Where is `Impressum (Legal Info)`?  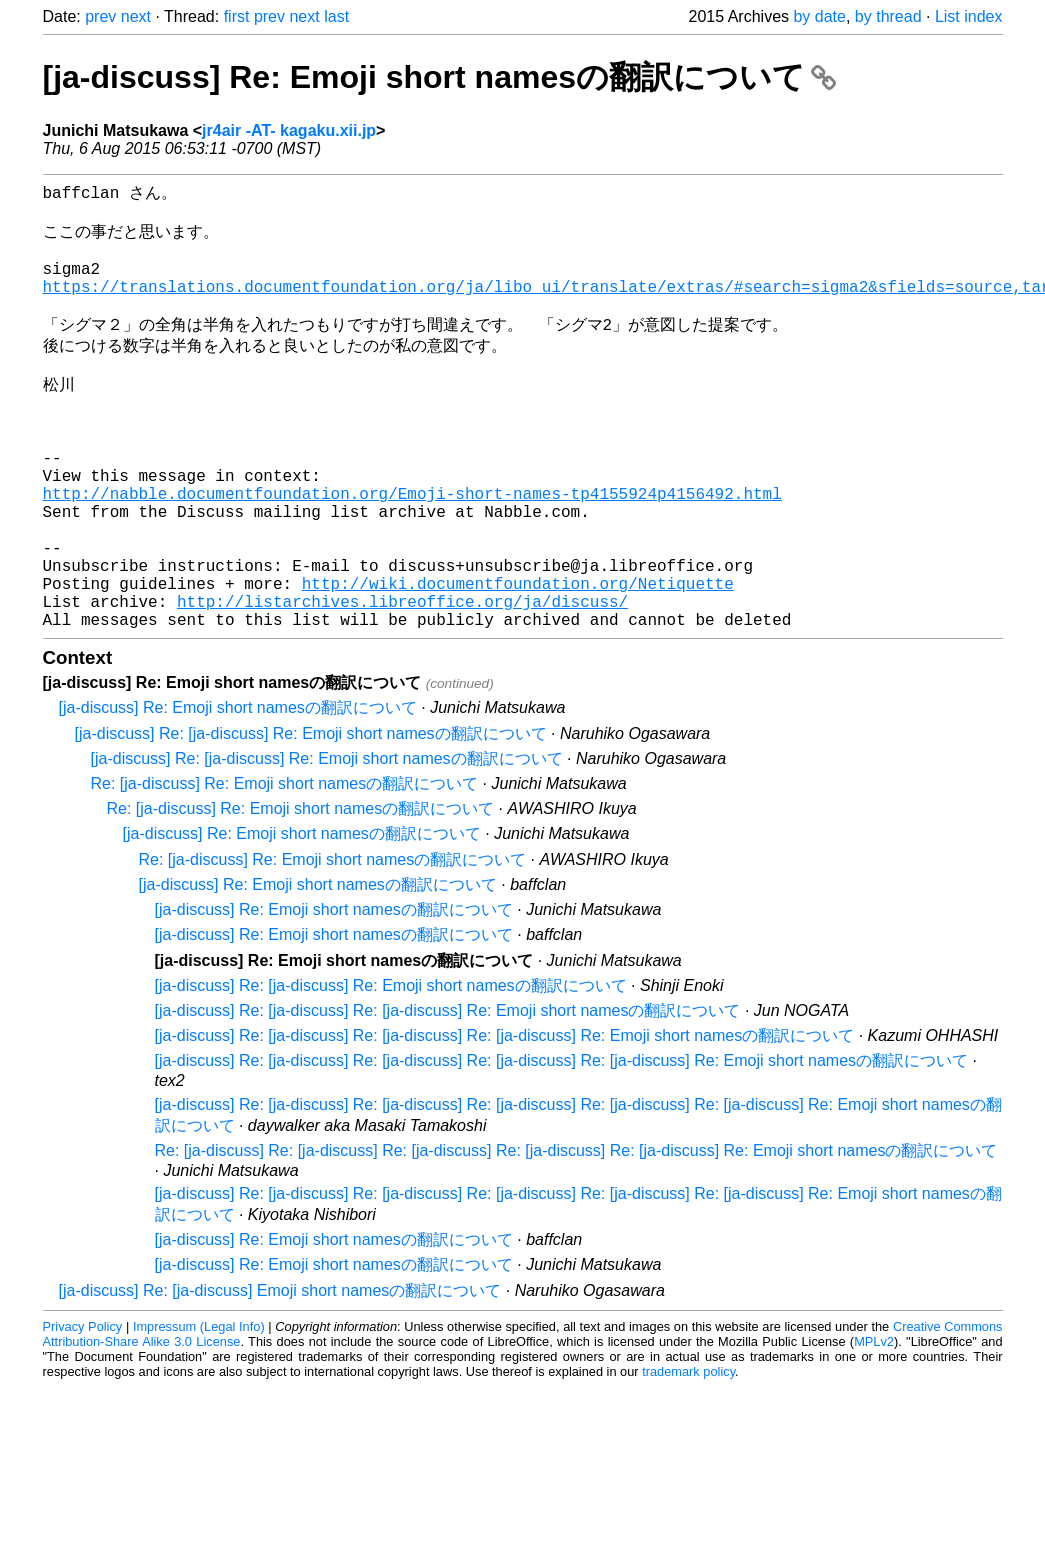 Impressum (Legal Info) is located at coordinates (199, 1412).